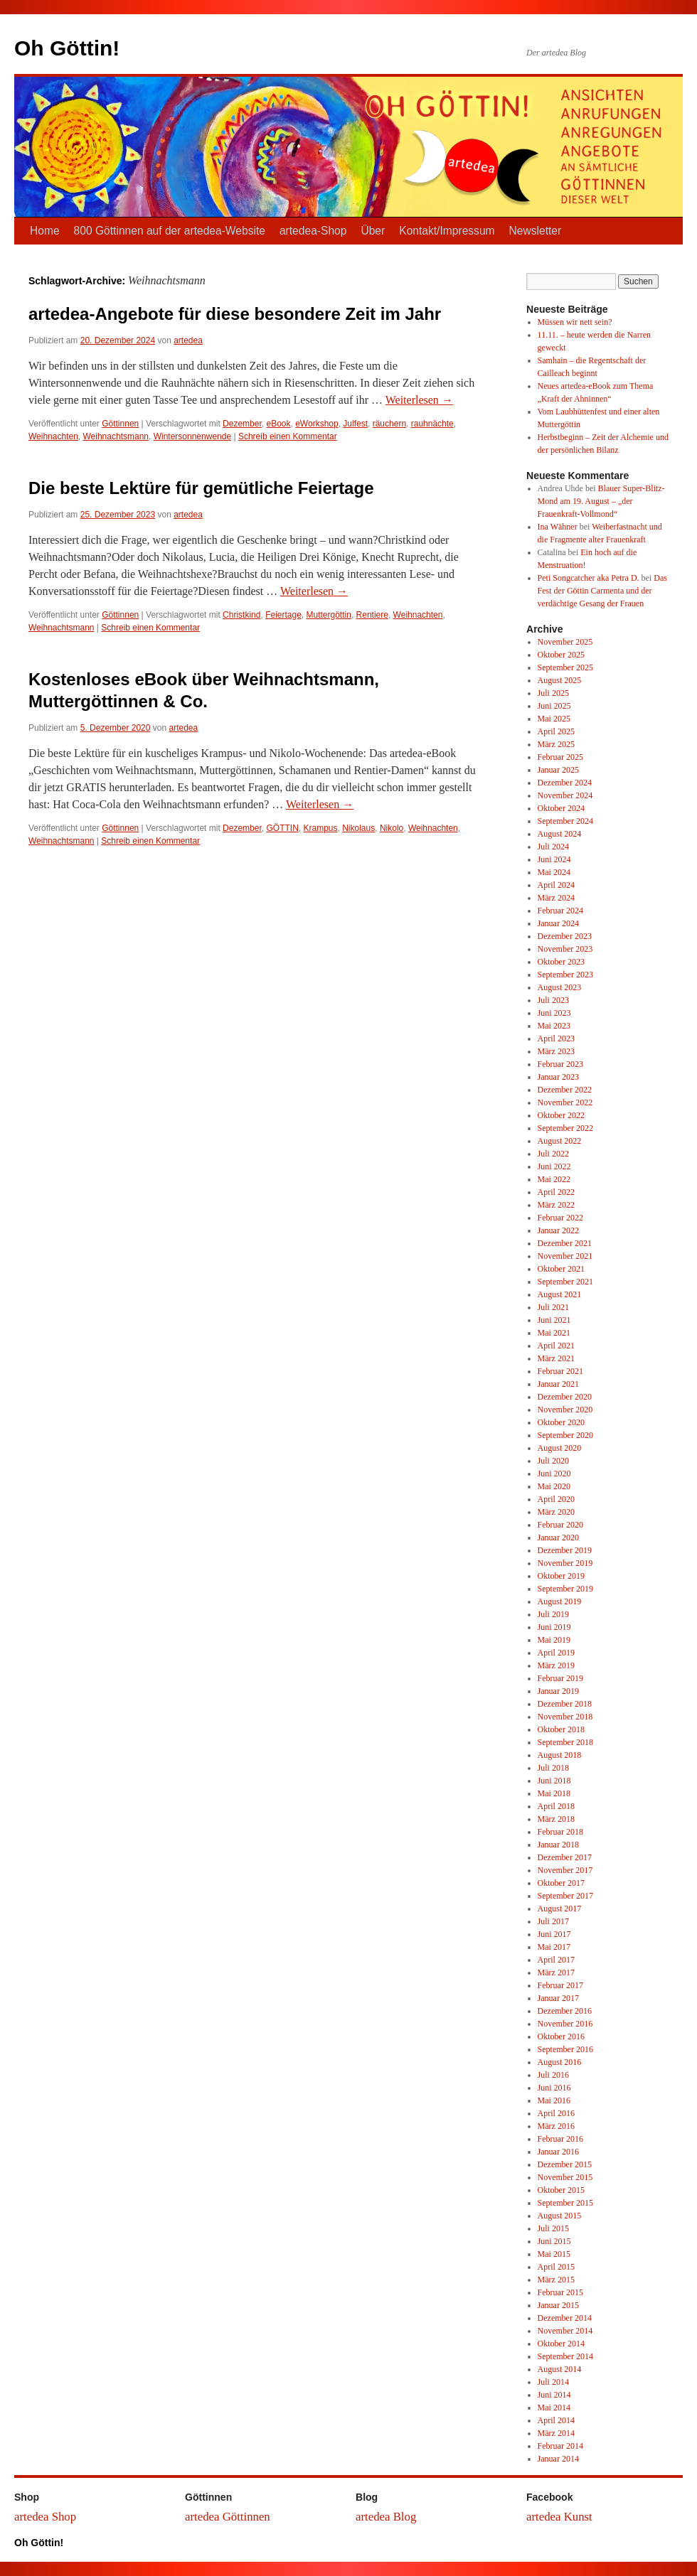 The height and width of the screenshot is (2576, 697). Describe the element at coordinates (432, 424) in the screenshot. I see `rauhnächte` at that location.